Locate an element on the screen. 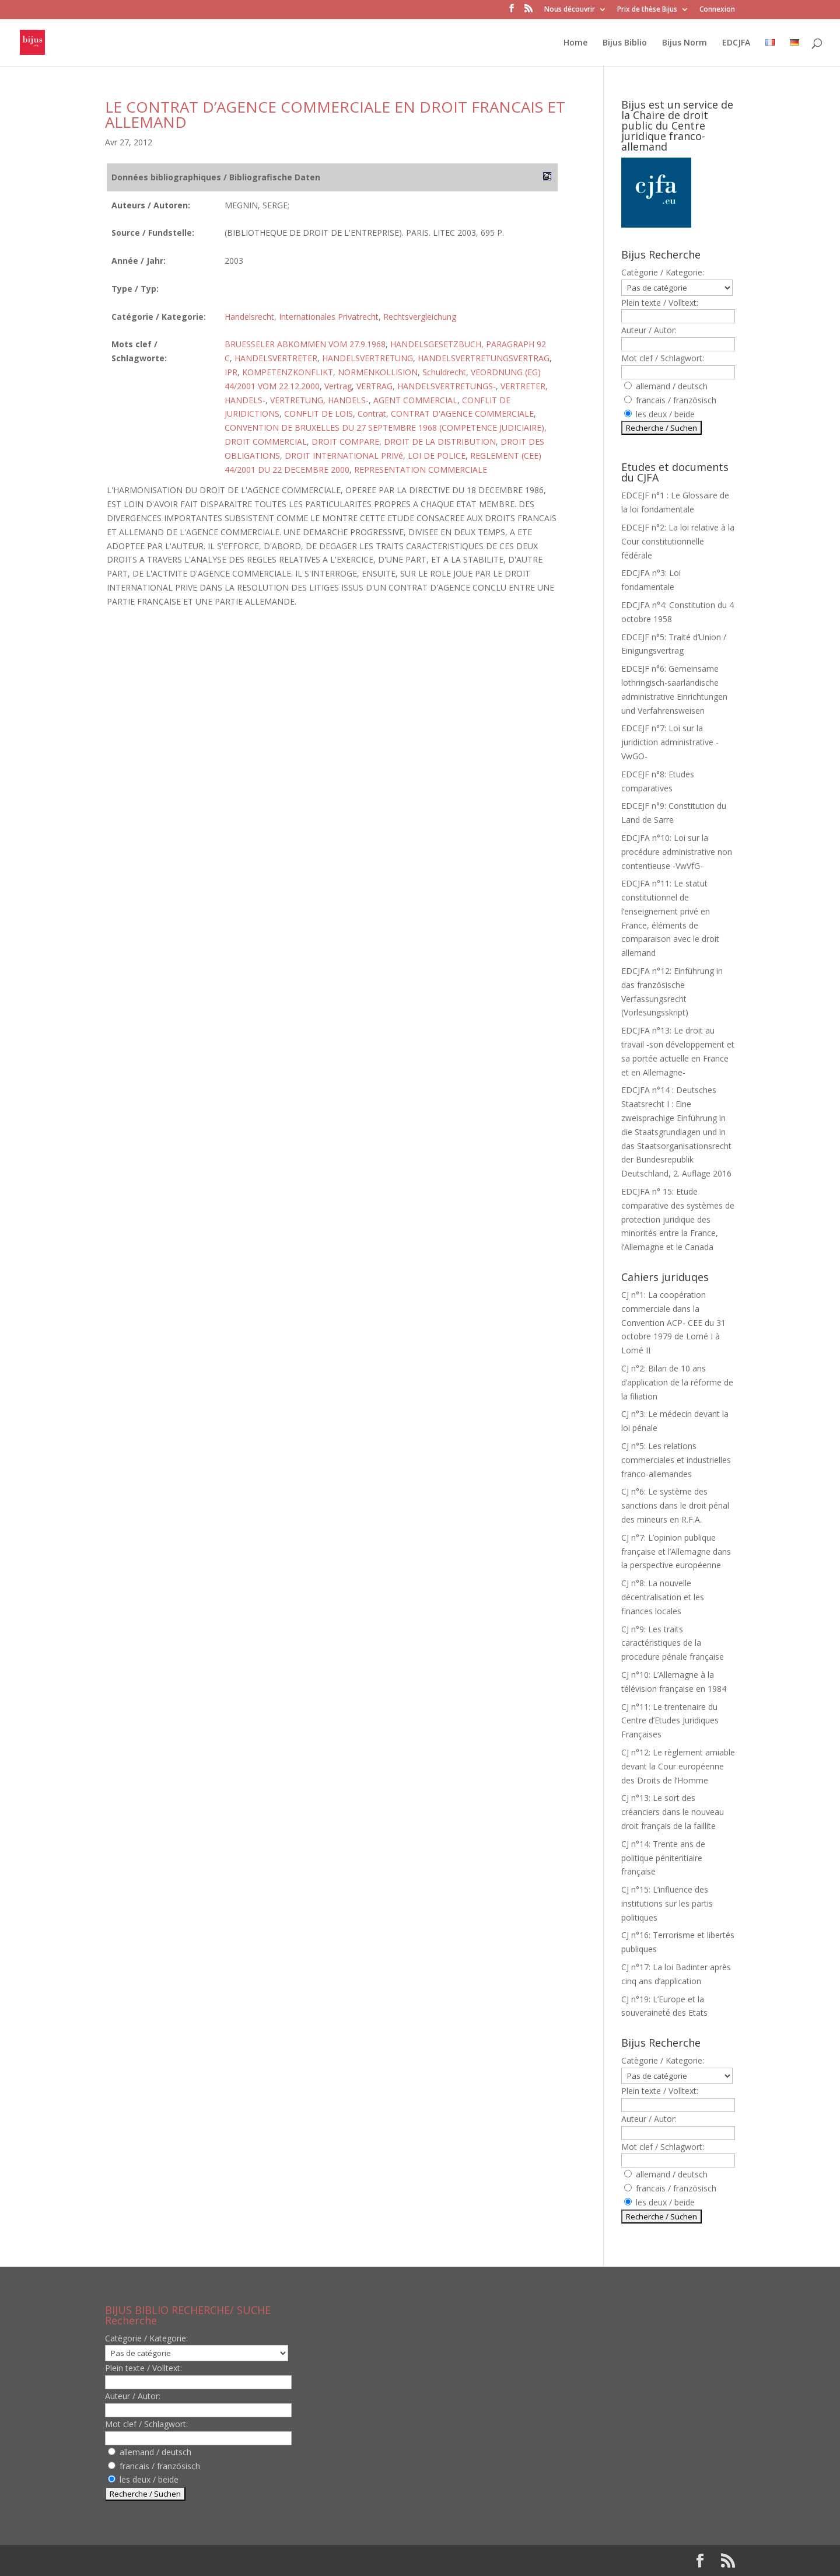 This screenshot has height=2576, width=840. LE CONTRAT D’AGENCE COMMERCIALE EN DROIT FRANCAIS ET ALLEMAND is located at coordinates (335, 114).